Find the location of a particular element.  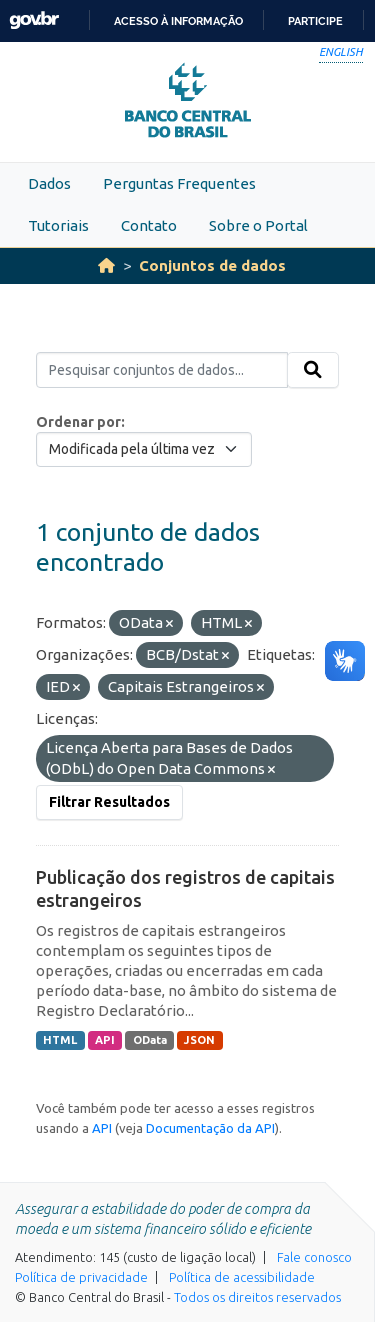

Sobre o Portal is located at coordinates (258, 225).